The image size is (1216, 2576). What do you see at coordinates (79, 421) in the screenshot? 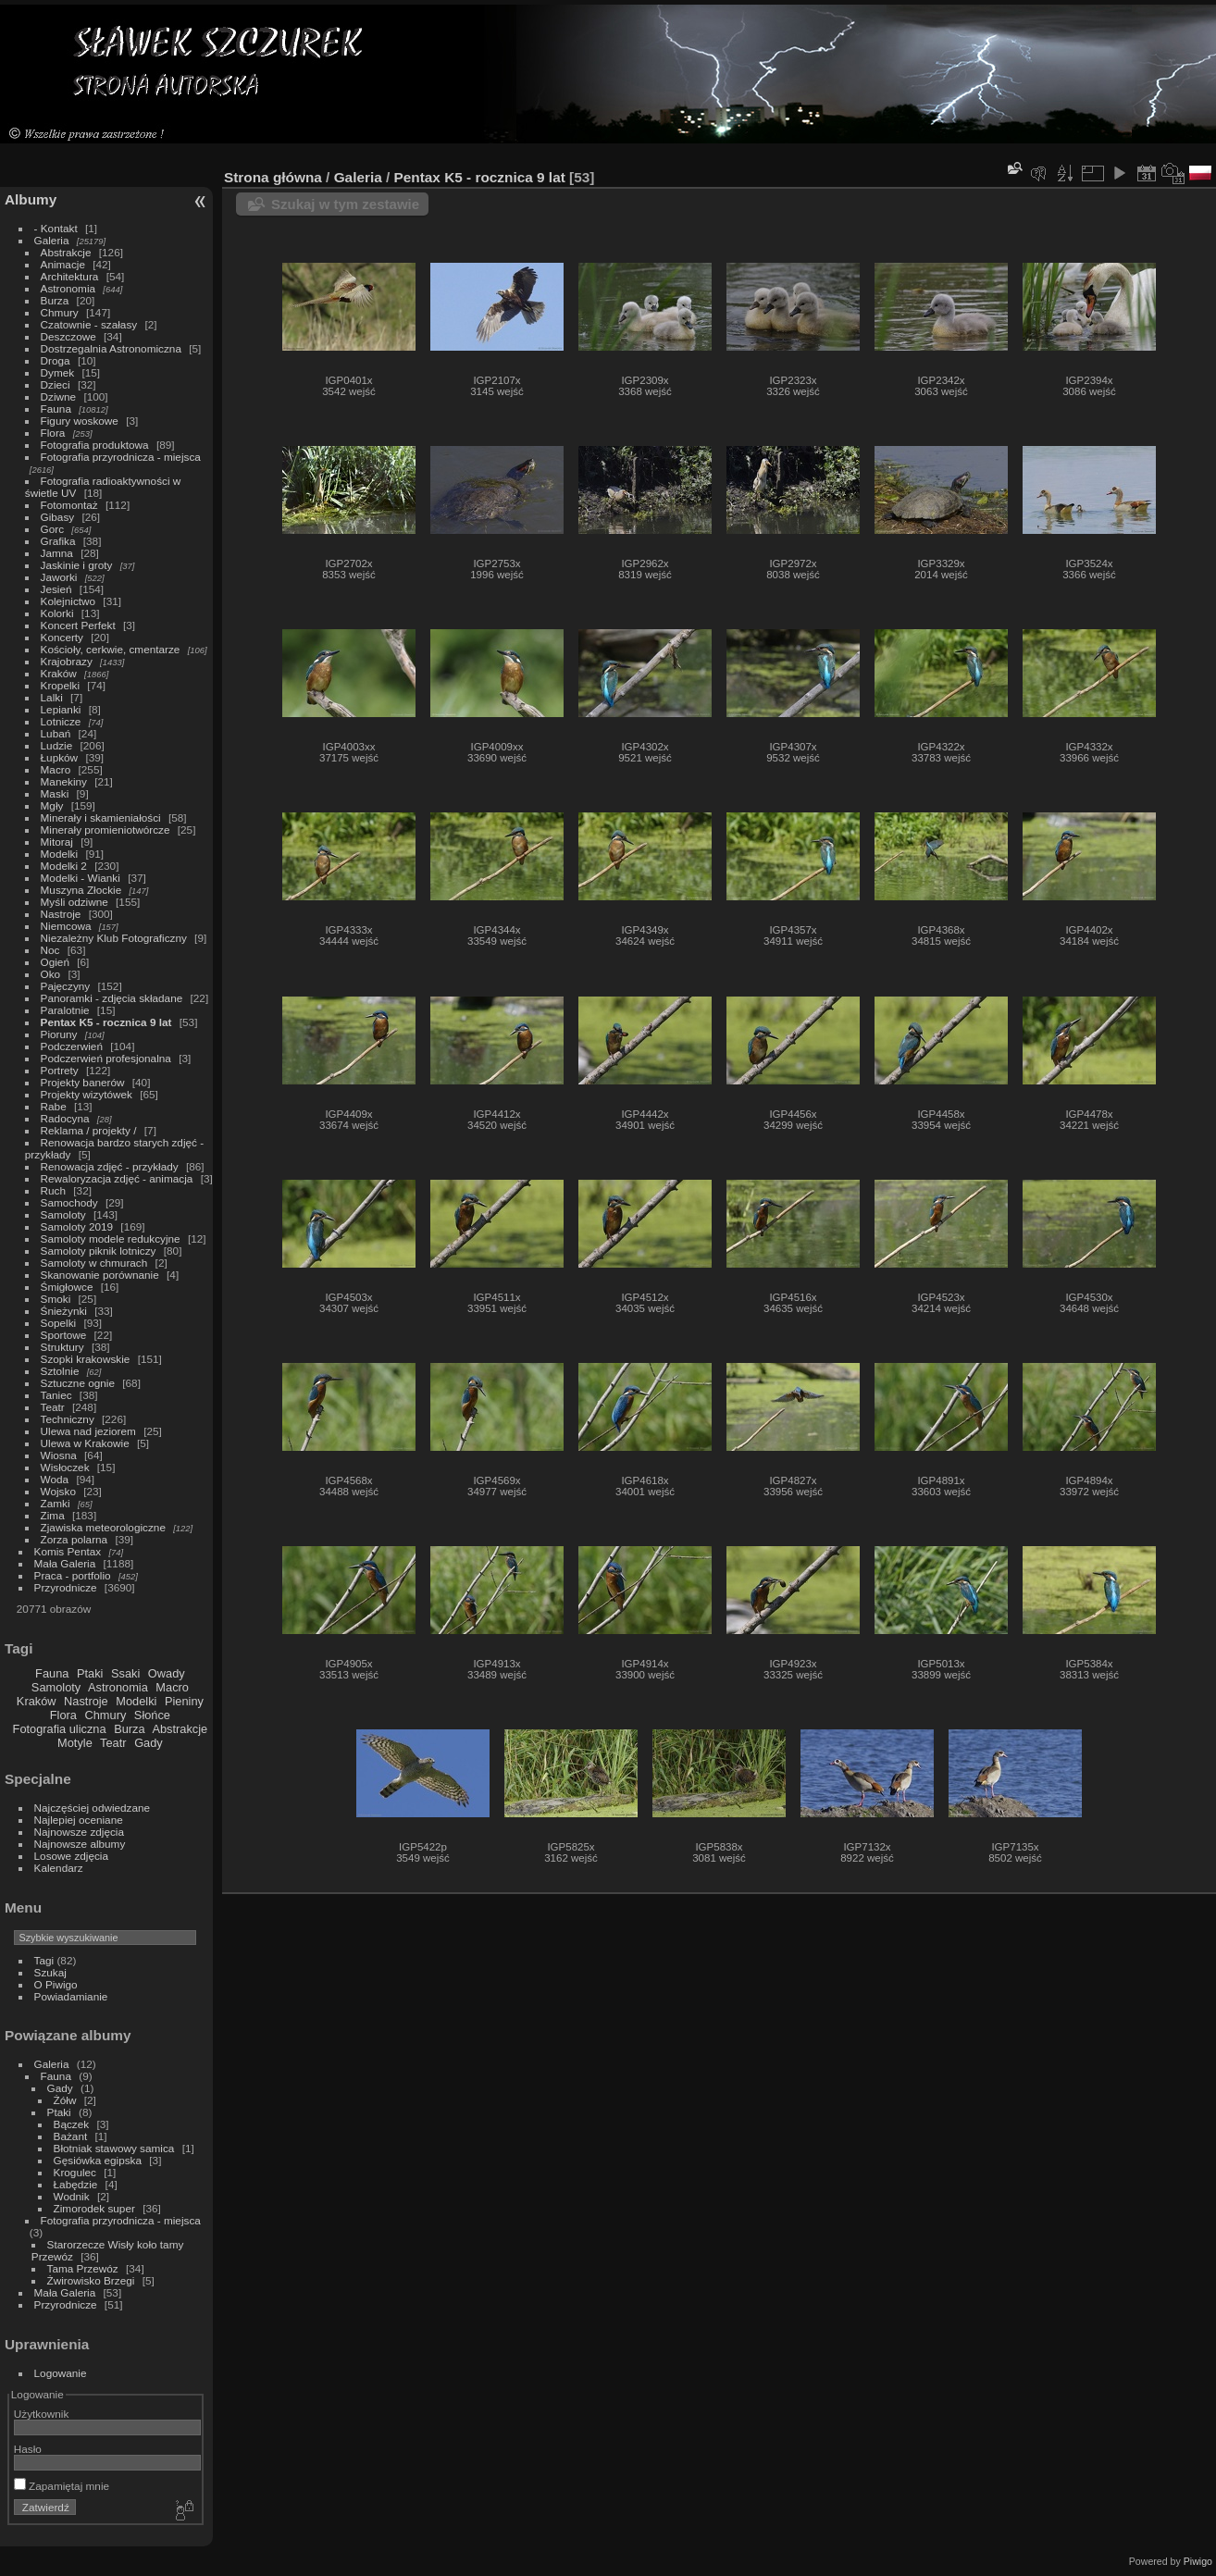
I see `Figury woskowe` at bounding box center [79, 421].